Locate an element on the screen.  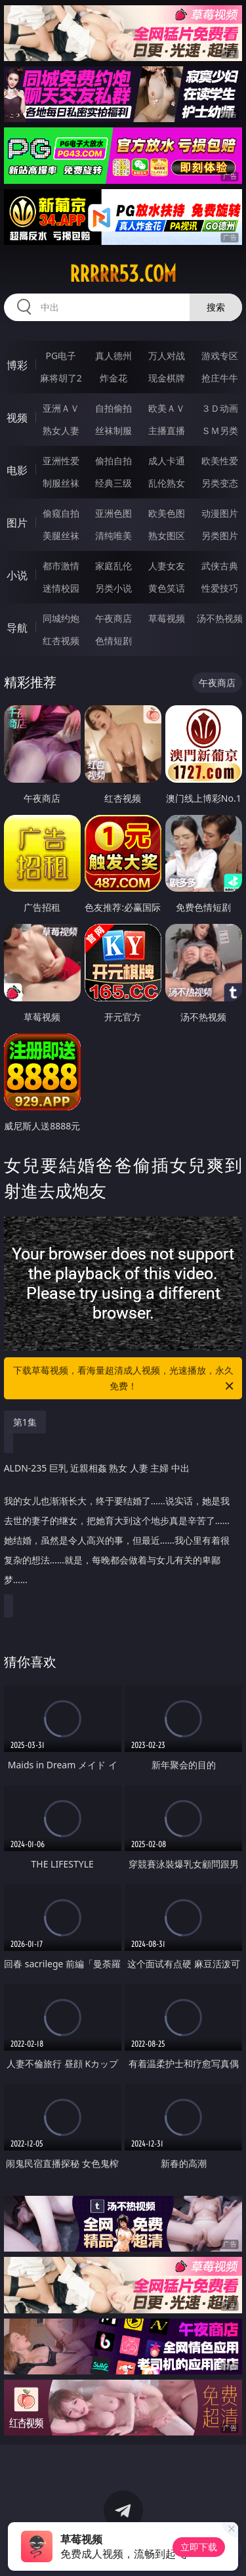
博彩 is located at coordinates (17, 365).